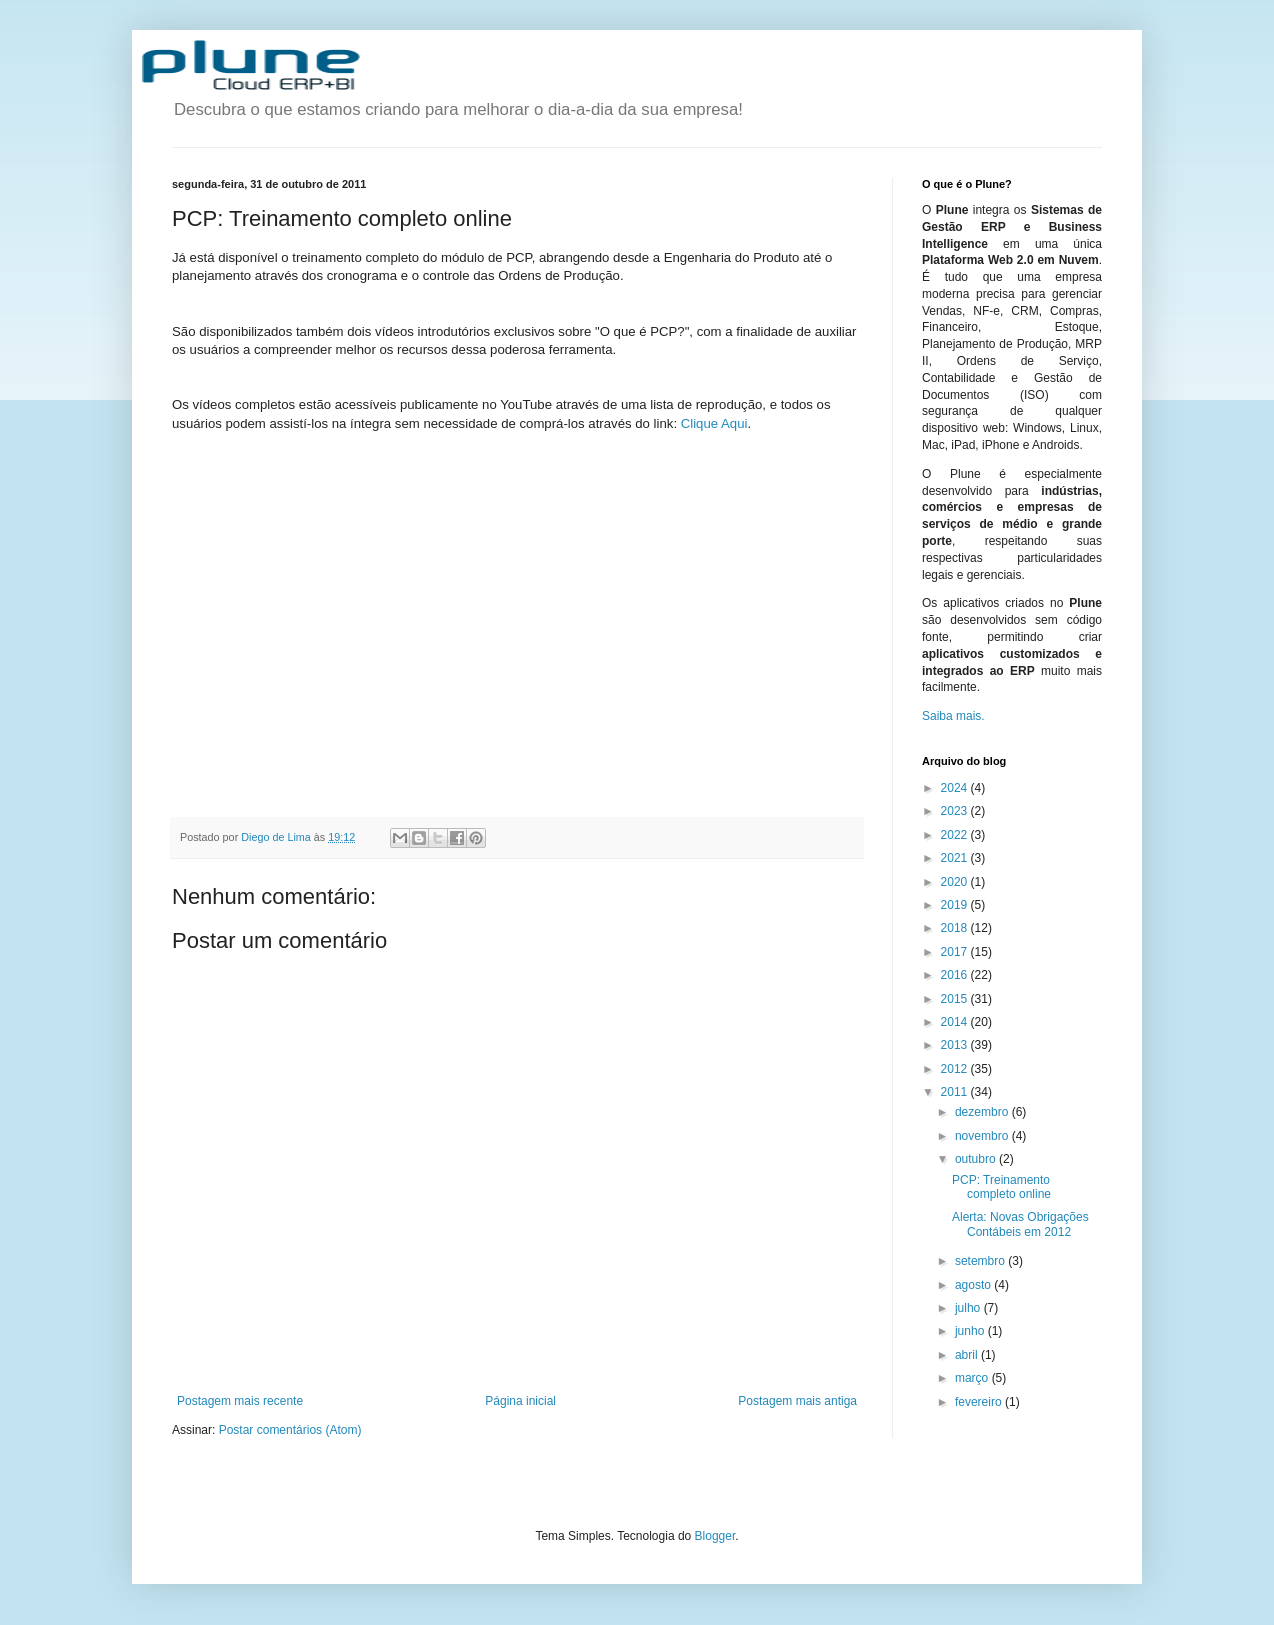 The width and height of the screenshot is (1274, 1625). What do you see at coordinates (973, 1378) in the screenshot?
I see `março` at bounding box center [973, 1378].